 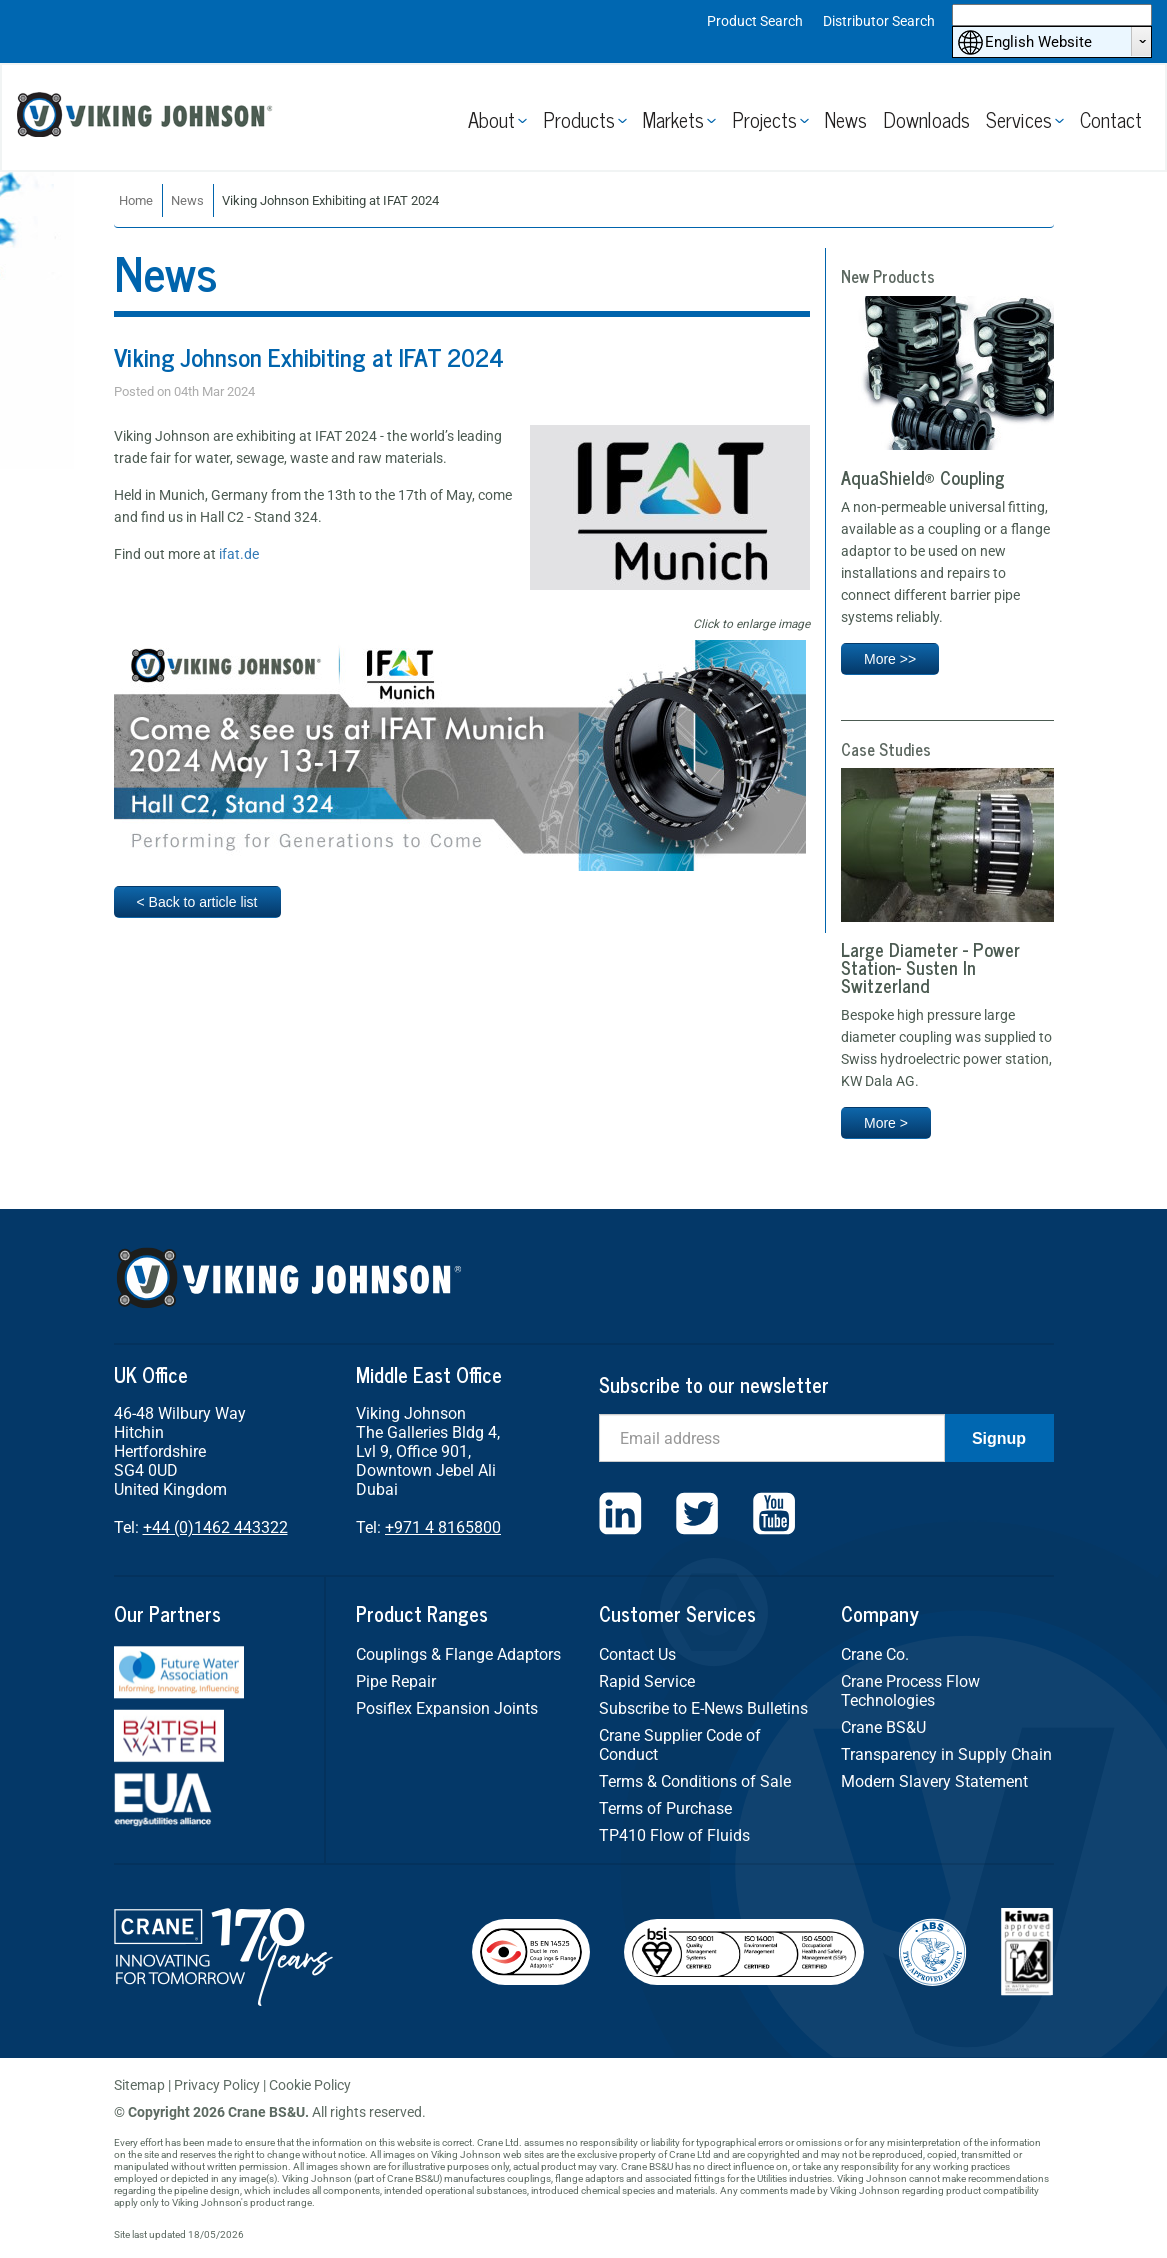 What do you see at coordinates (703, 1708) in the screenshot?
I see `Subscribe to E-News Bulletins` at bounding box center [703, 1708].